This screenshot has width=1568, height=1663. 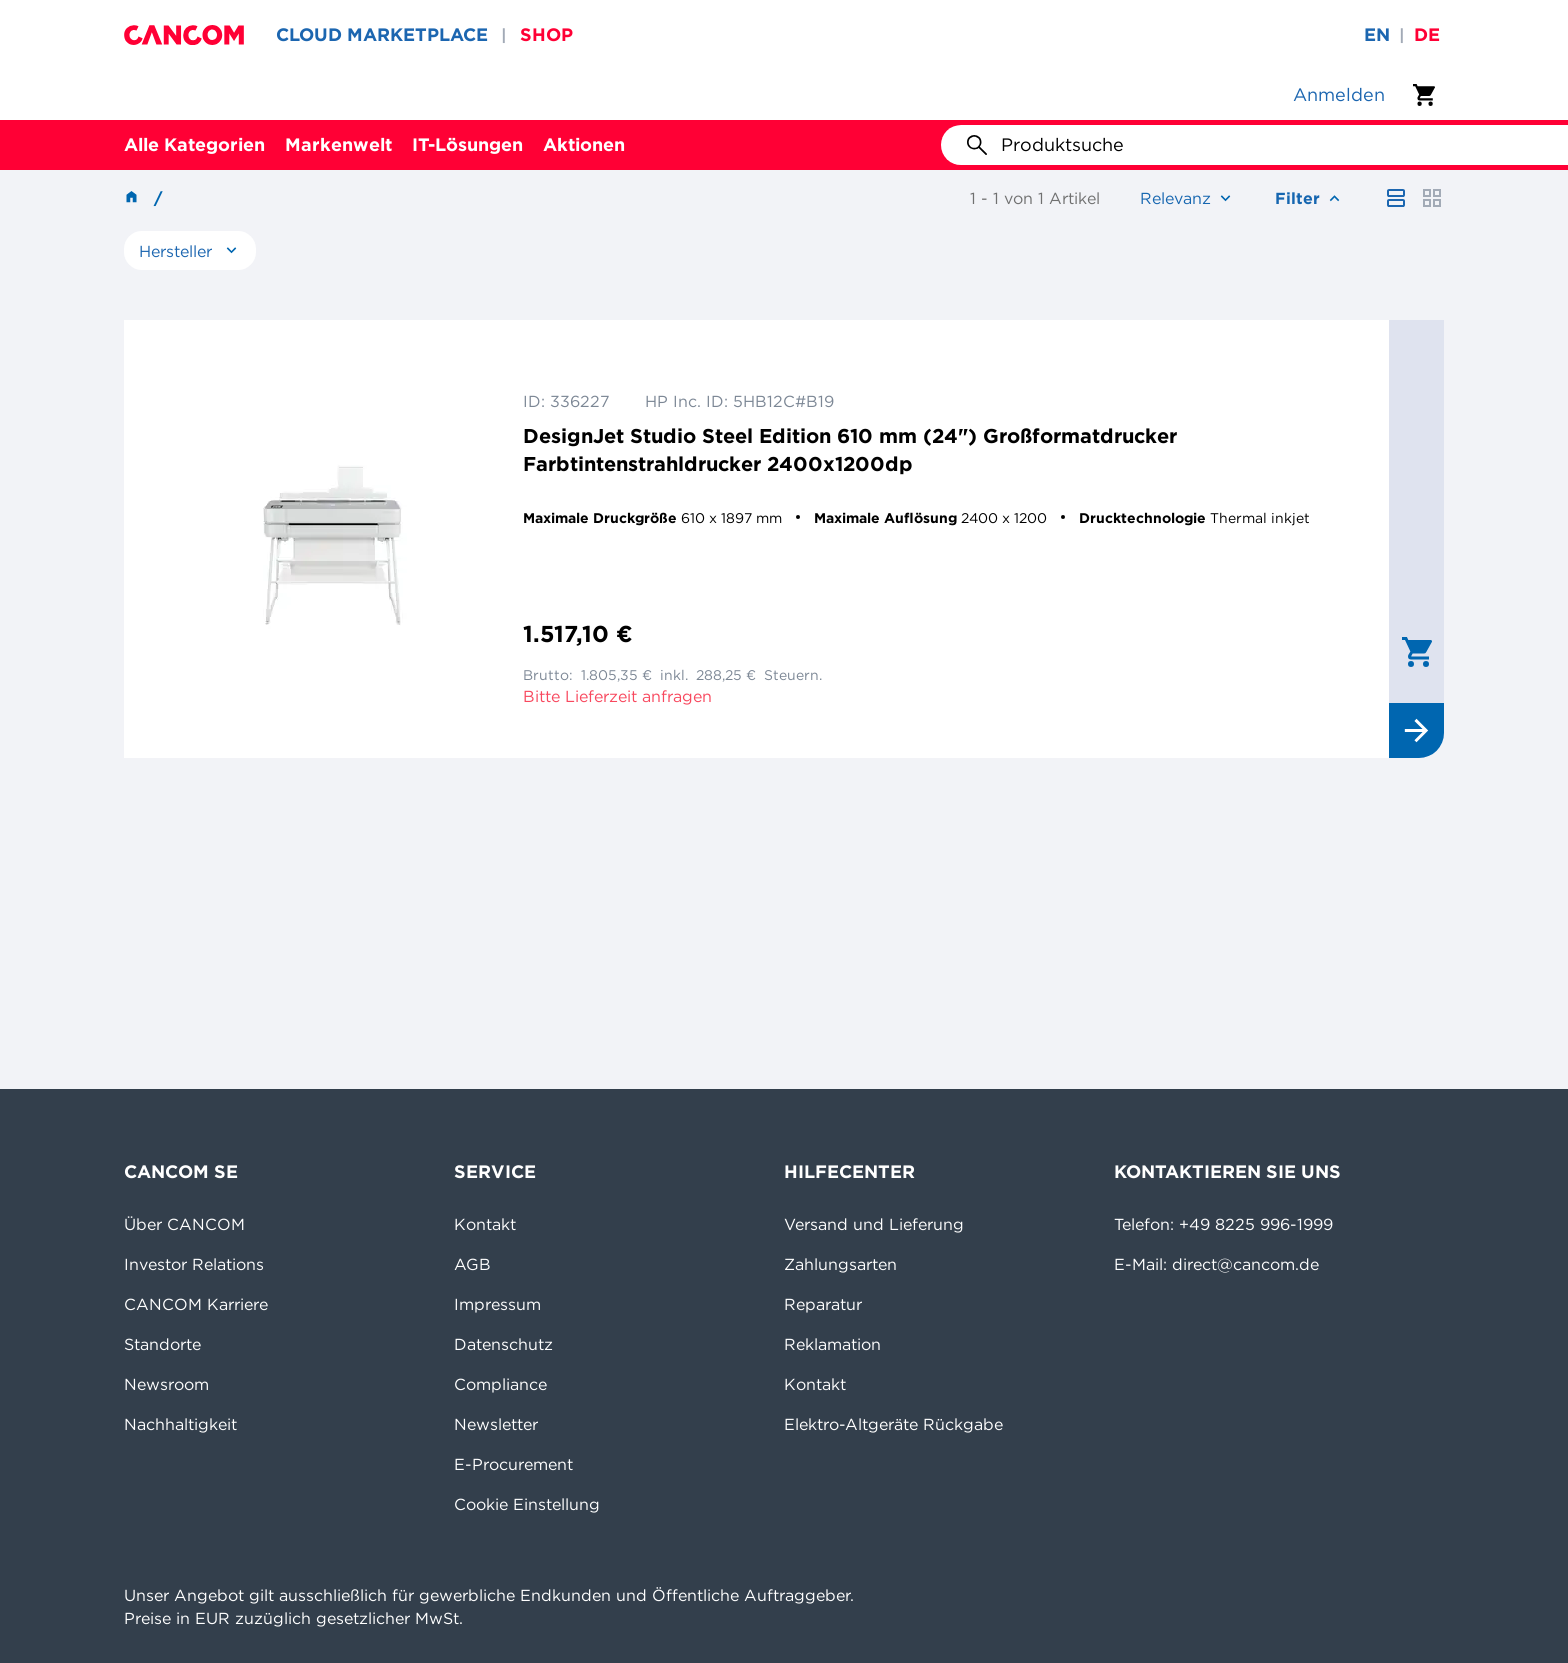 I want to click on CANCOM Karriere, so click(x=196, y=1304).